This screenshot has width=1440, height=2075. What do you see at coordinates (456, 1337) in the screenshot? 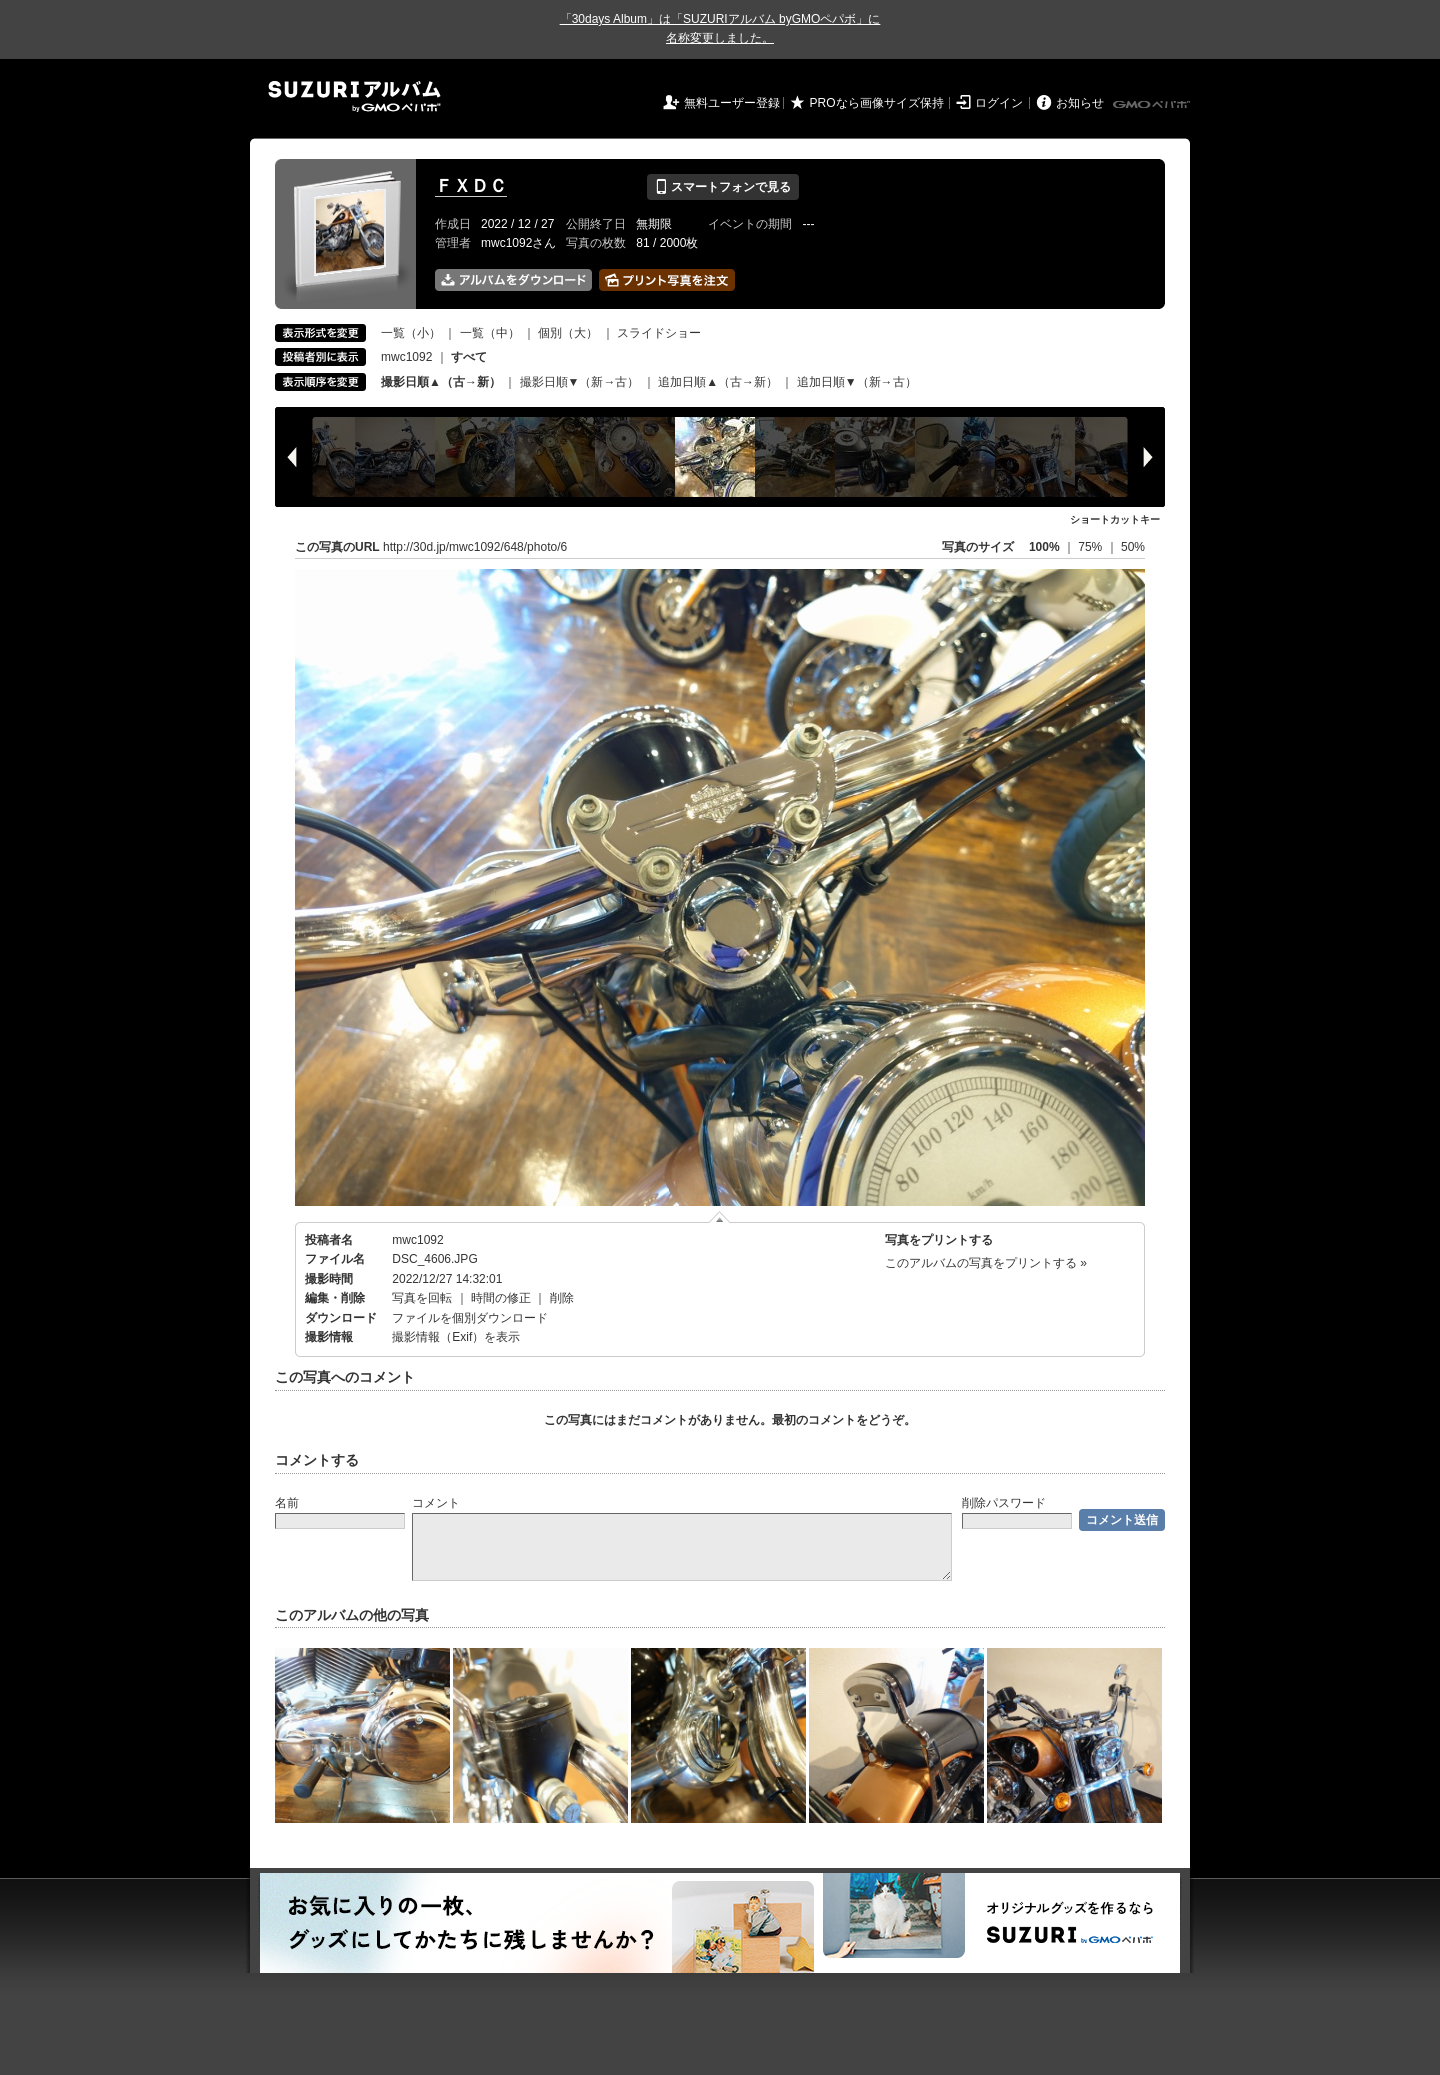
I see `撮影情報（Exif）を表示` at bounding box center [456, 1337].